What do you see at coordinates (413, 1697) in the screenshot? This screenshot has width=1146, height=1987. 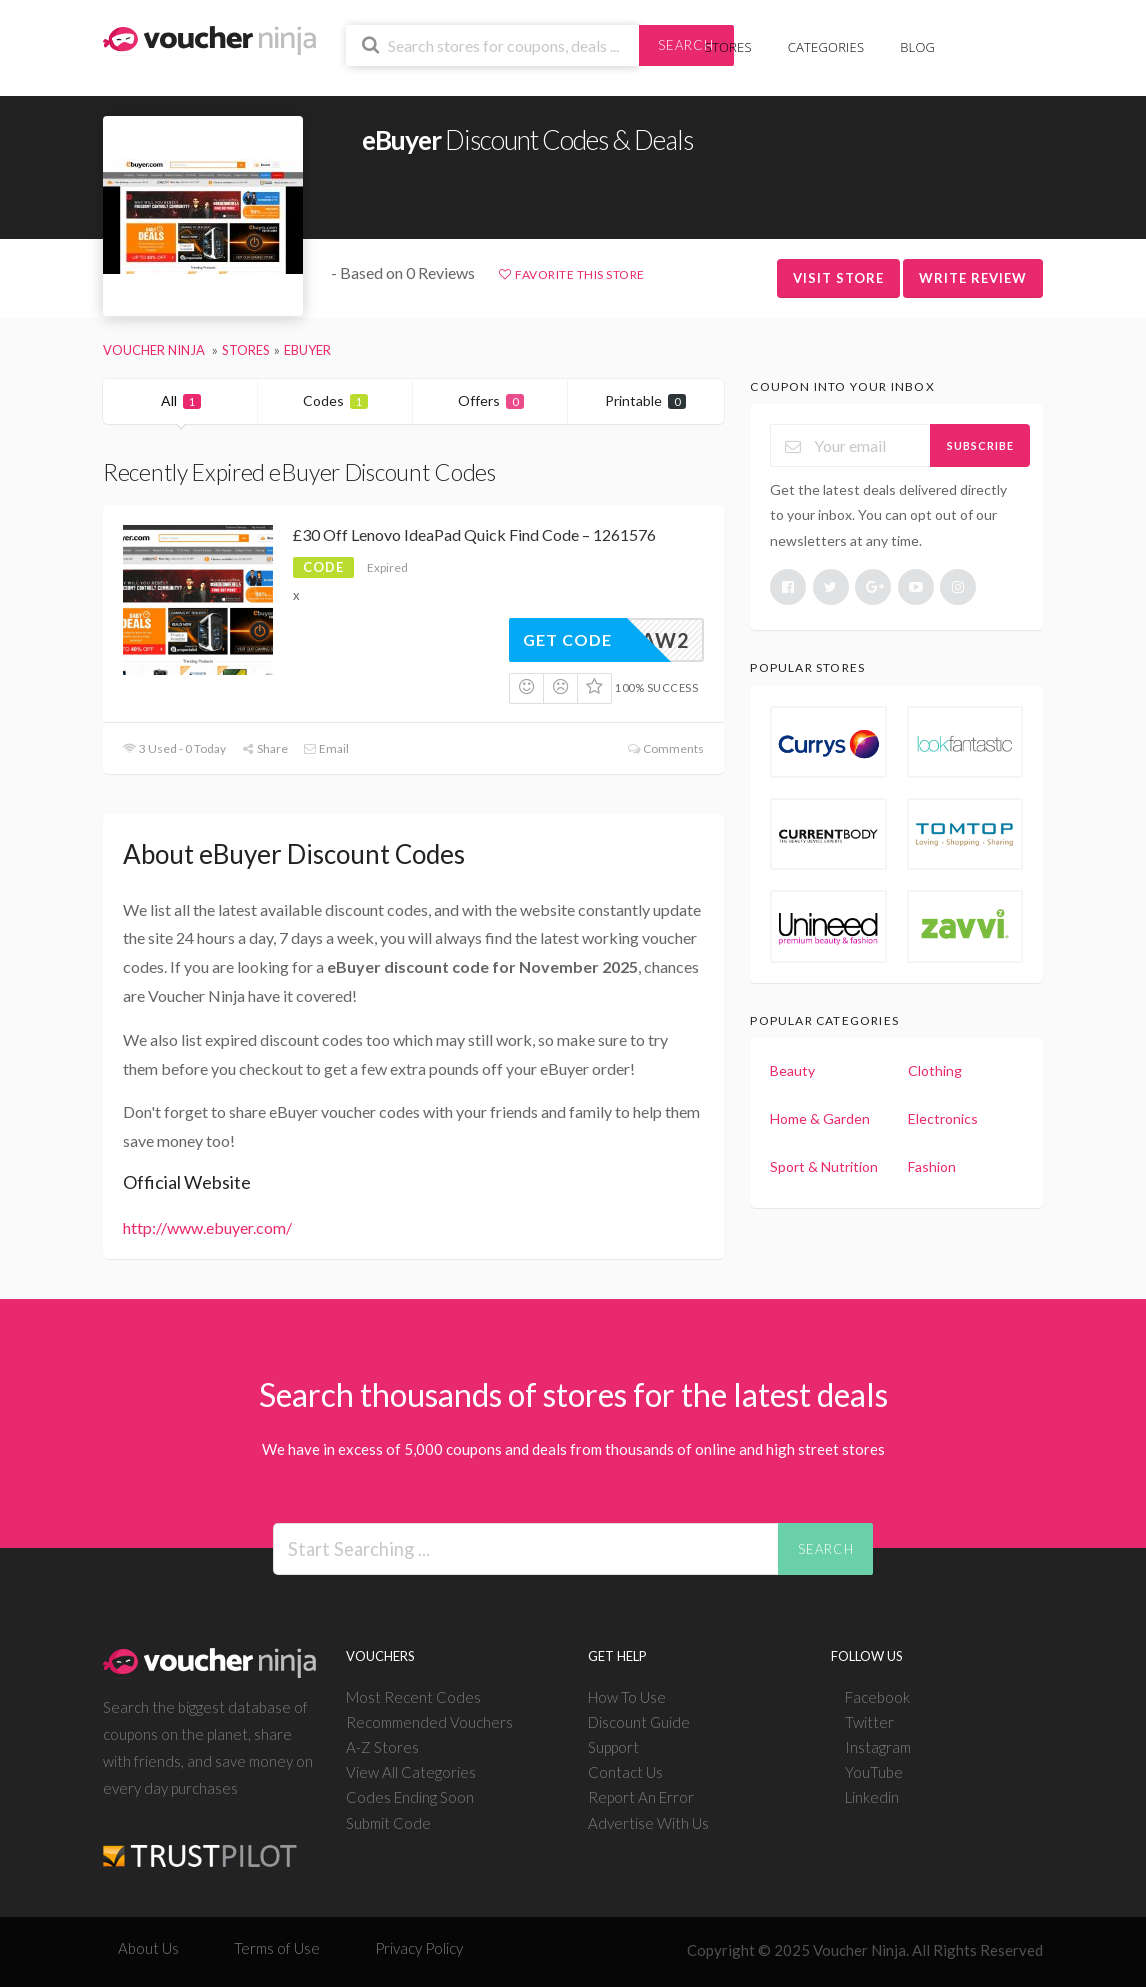 I see `Most Recent Codes` at bounding box center [413, 1697].